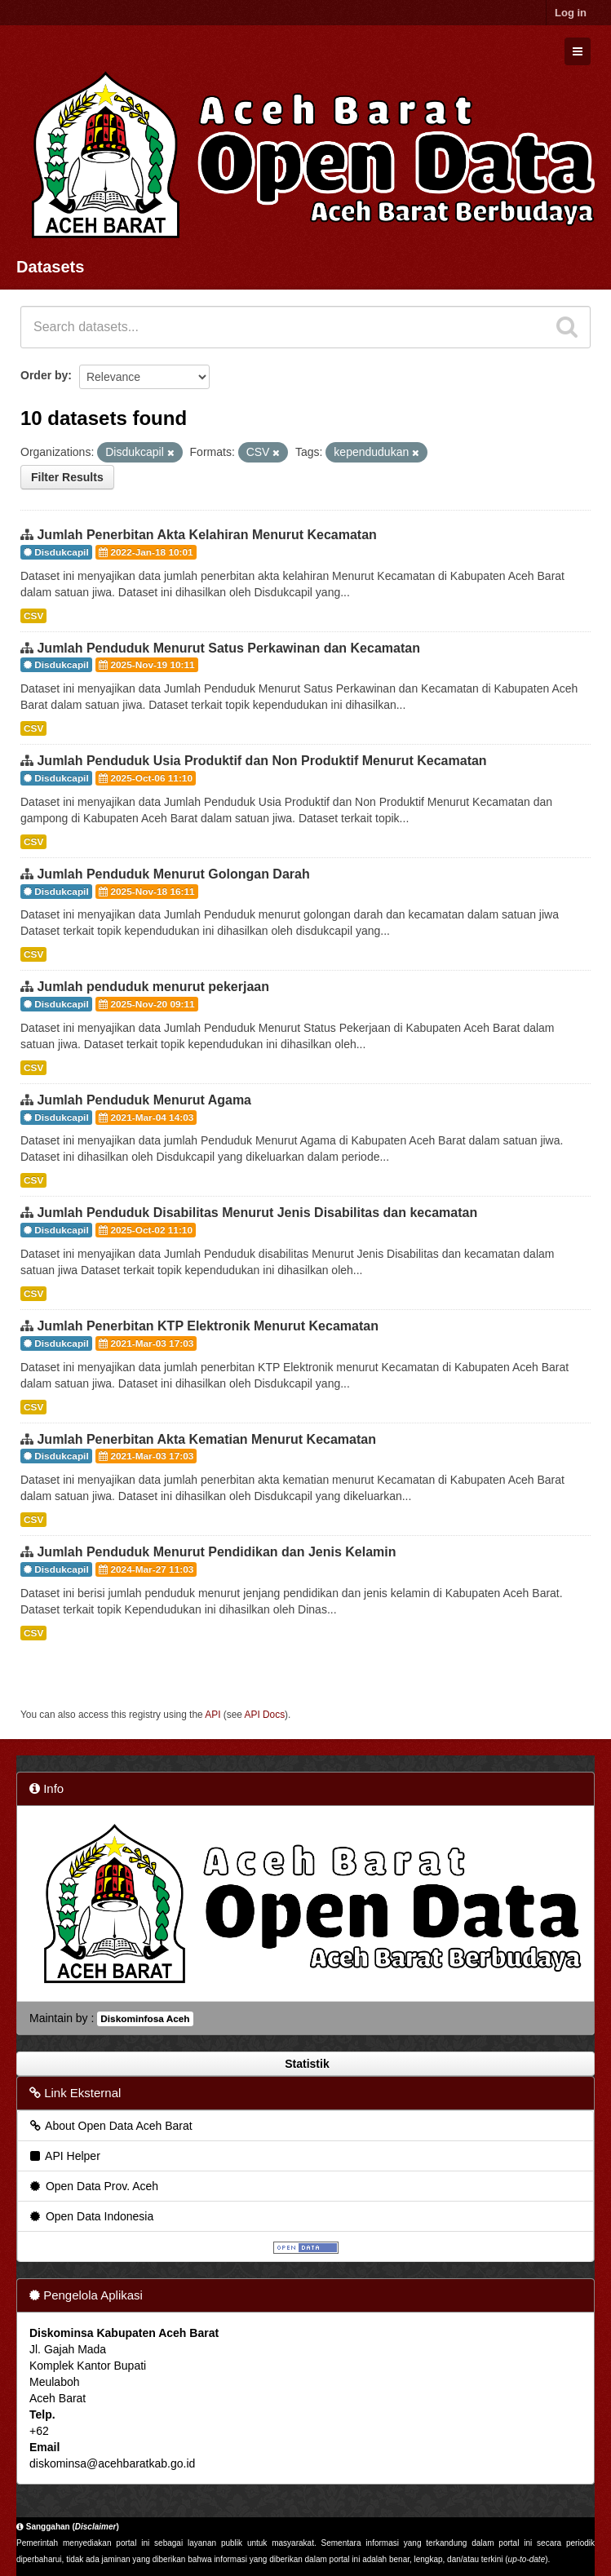  Describe the element at coordinates (207, 1326) in the screenshot. I see `Jumlah Penerbitan KTP Elektronik Menurut Kecamatan` at that location.